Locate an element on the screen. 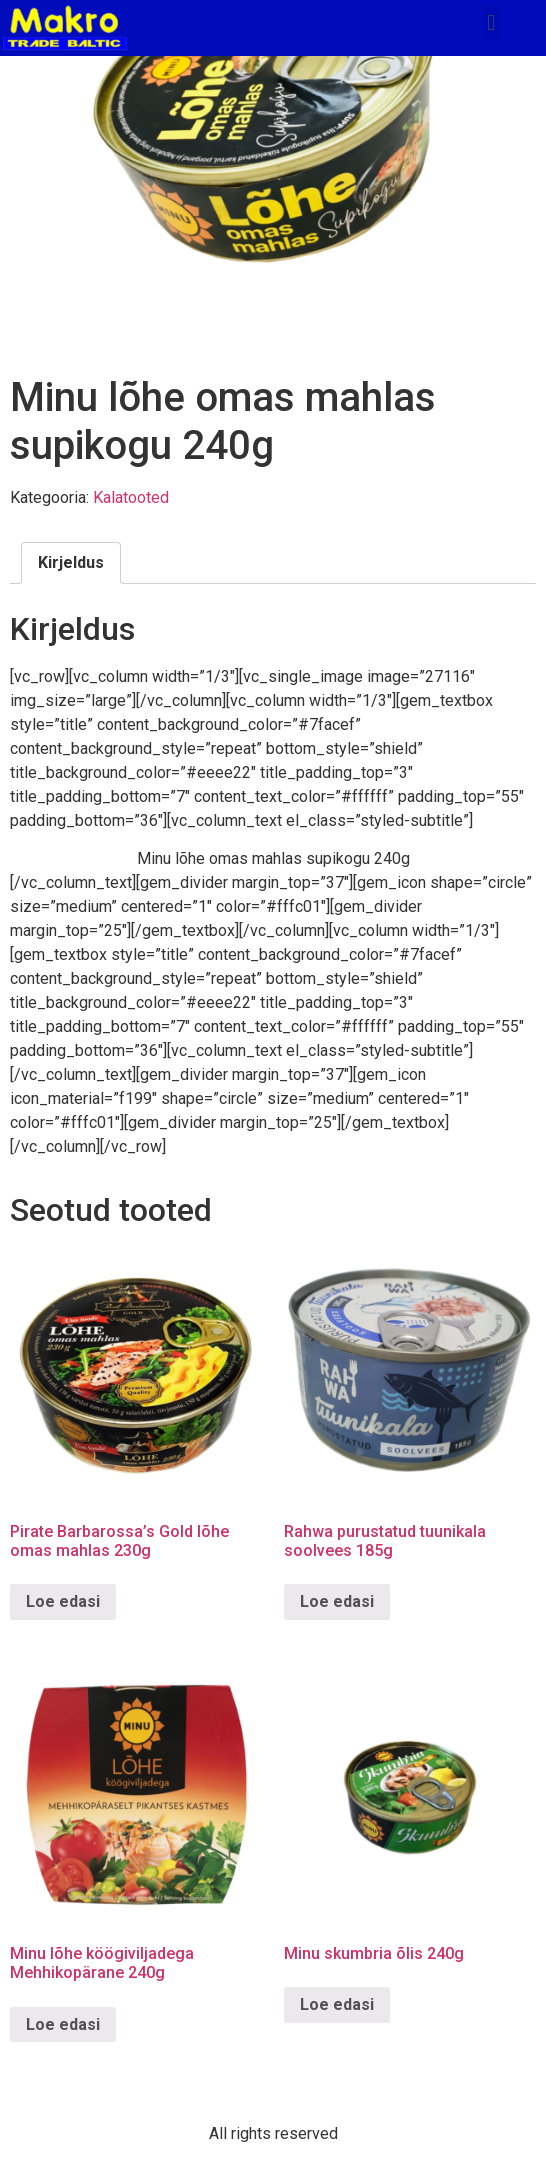 This screenshot has height=2162, width=546. Loe edasi [Loe lähemalt “Minu skumbria õlis 240g” kohta] is located at coordinates (337, 2004).